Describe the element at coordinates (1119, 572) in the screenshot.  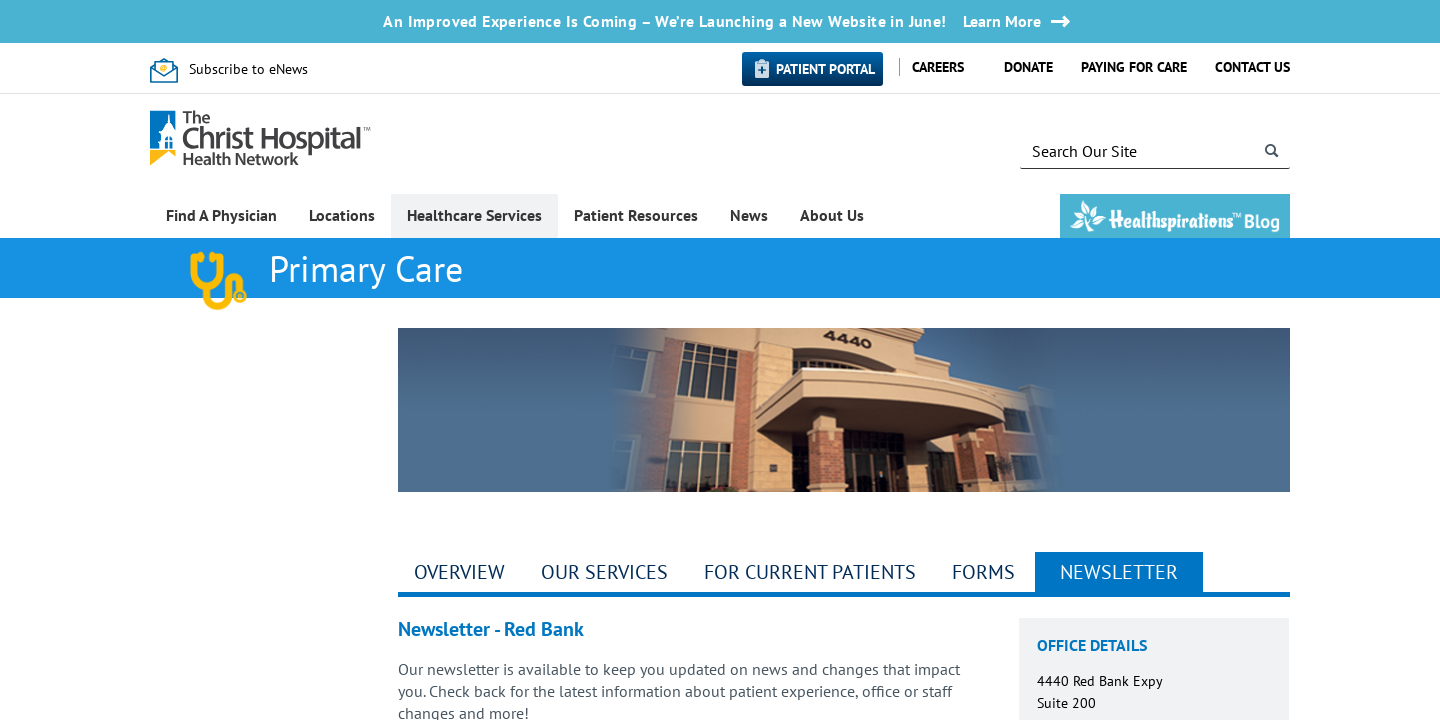
I see `Newsletter` at that location.